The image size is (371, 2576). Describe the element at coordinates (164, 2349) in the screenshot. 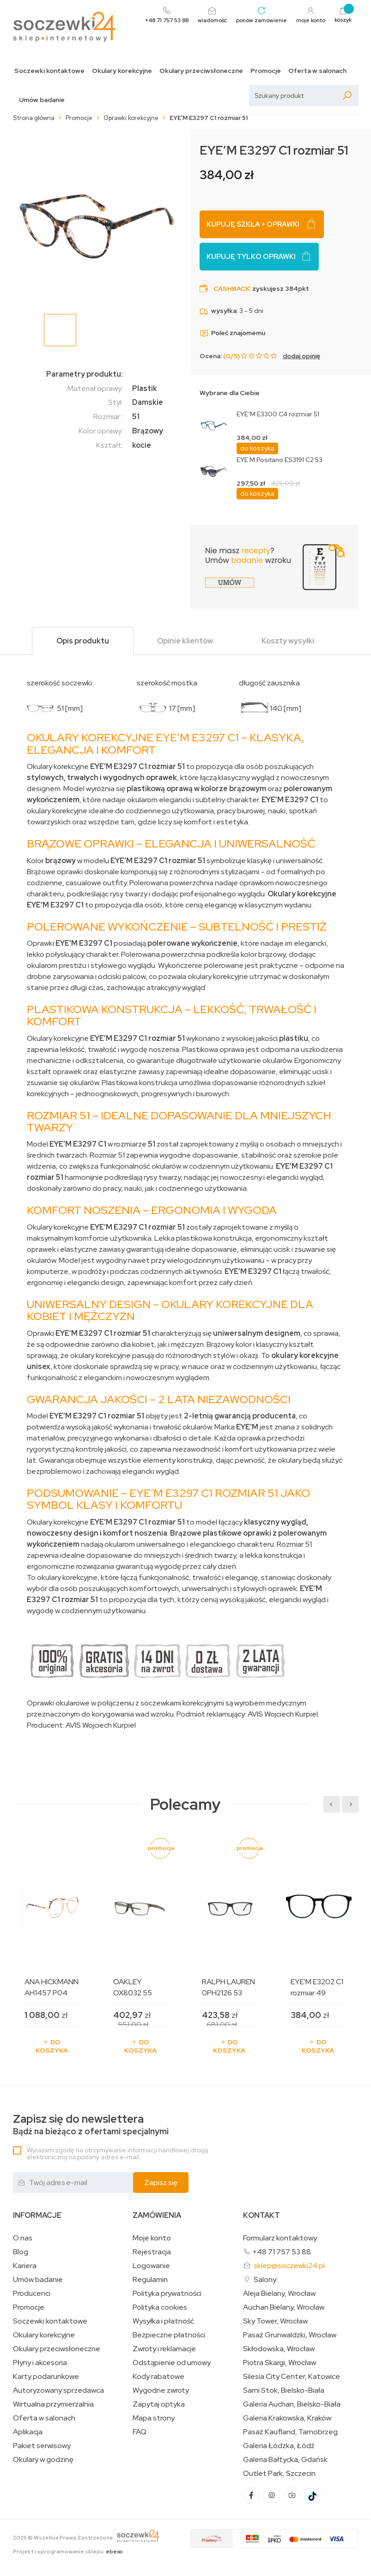

I see `Zwroty i reklamacje` at that location.